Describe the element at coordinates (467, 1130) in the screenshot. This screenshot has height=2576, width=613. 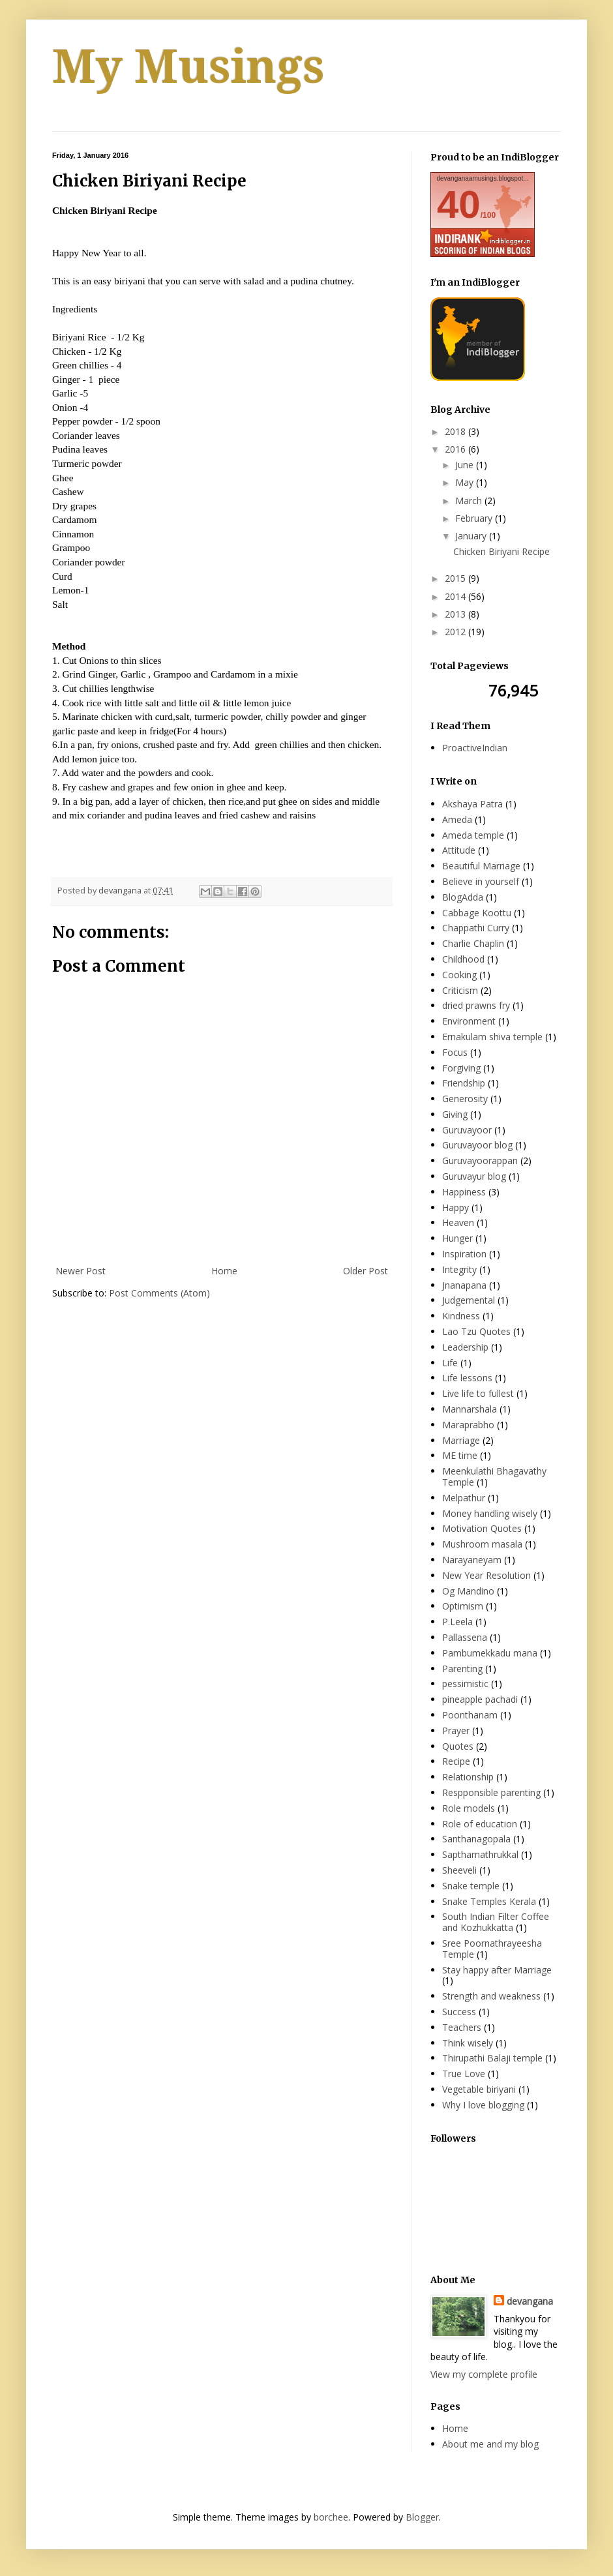
I see `Guruvayoor` at that location.